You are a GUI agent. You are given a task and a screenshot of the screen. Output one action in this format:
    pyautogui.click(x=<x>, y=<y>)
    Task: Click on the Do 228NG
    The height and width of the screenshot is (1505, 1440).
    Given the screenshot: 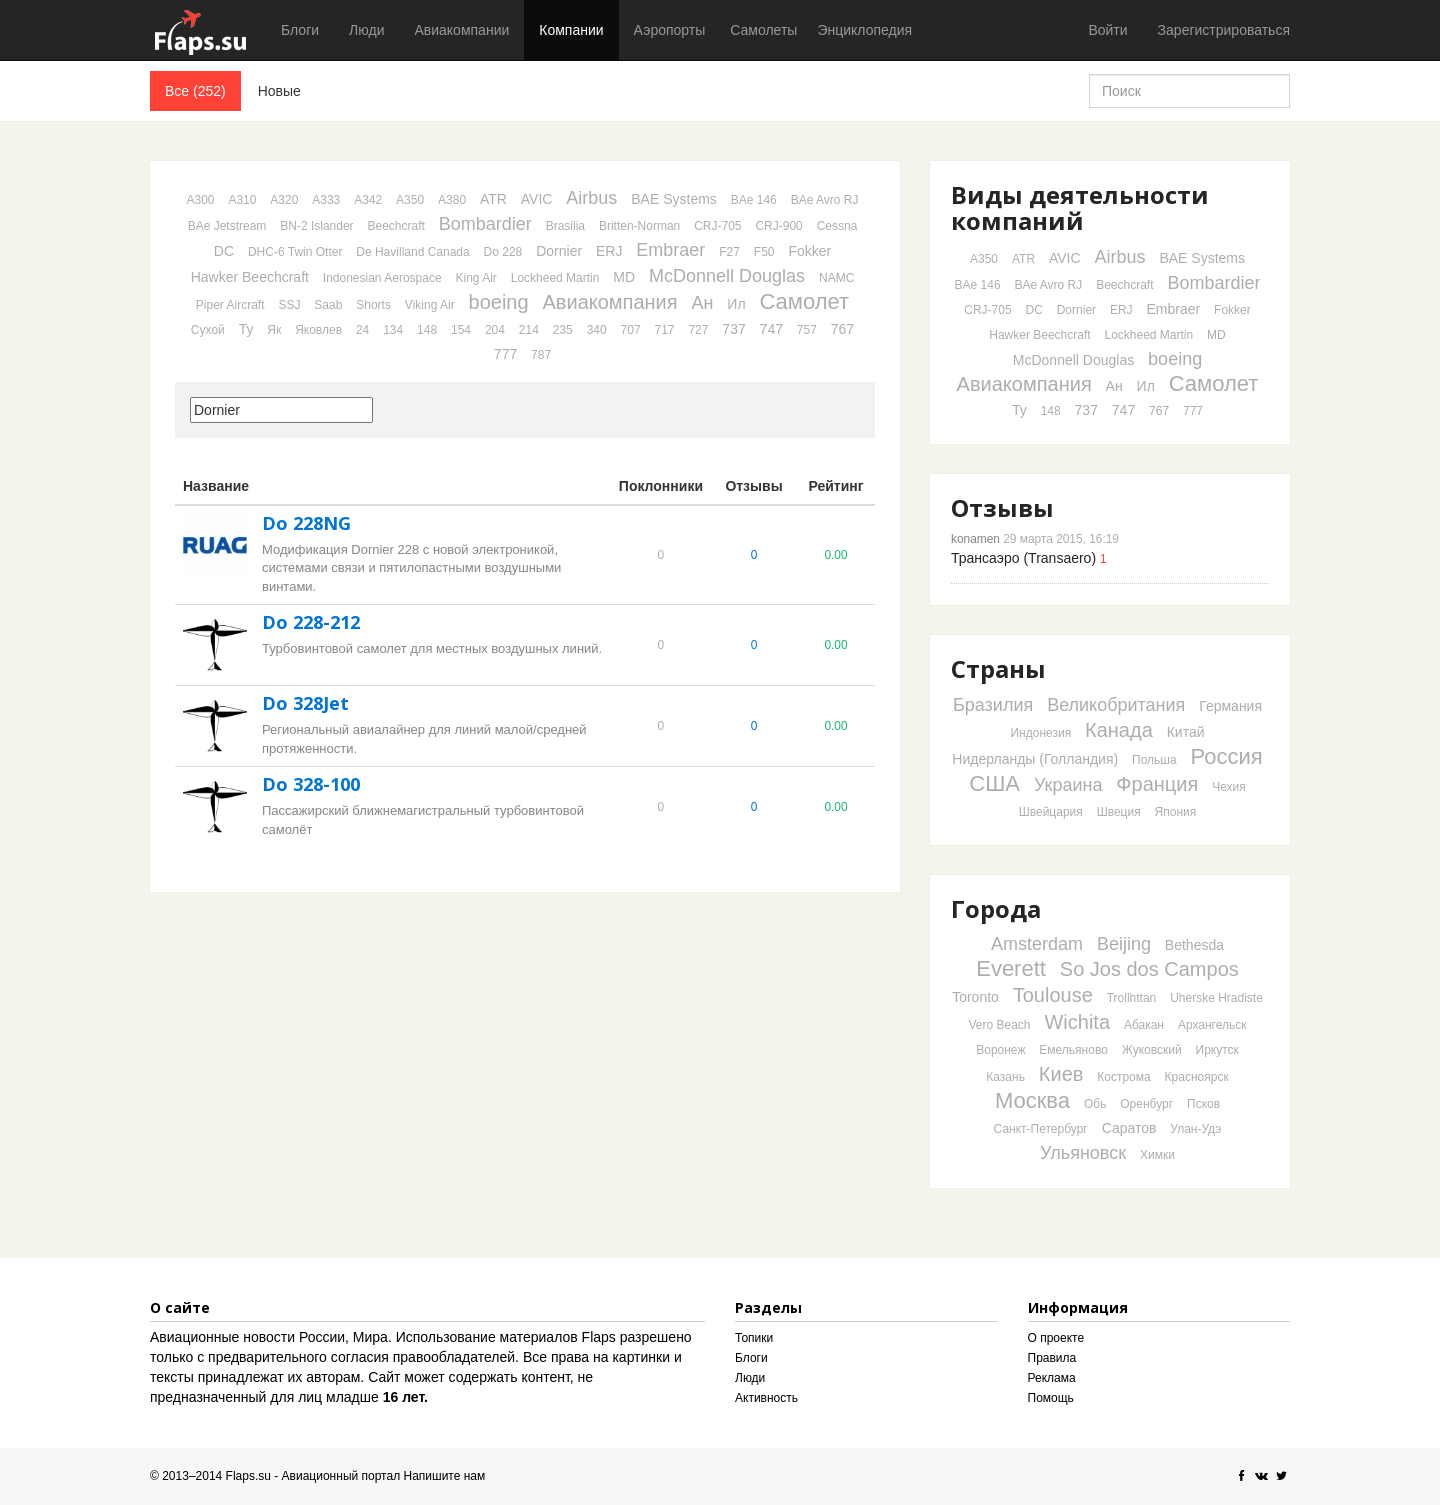 What is the action you would take?
    pyautogui.click(x=306, y=523)
    